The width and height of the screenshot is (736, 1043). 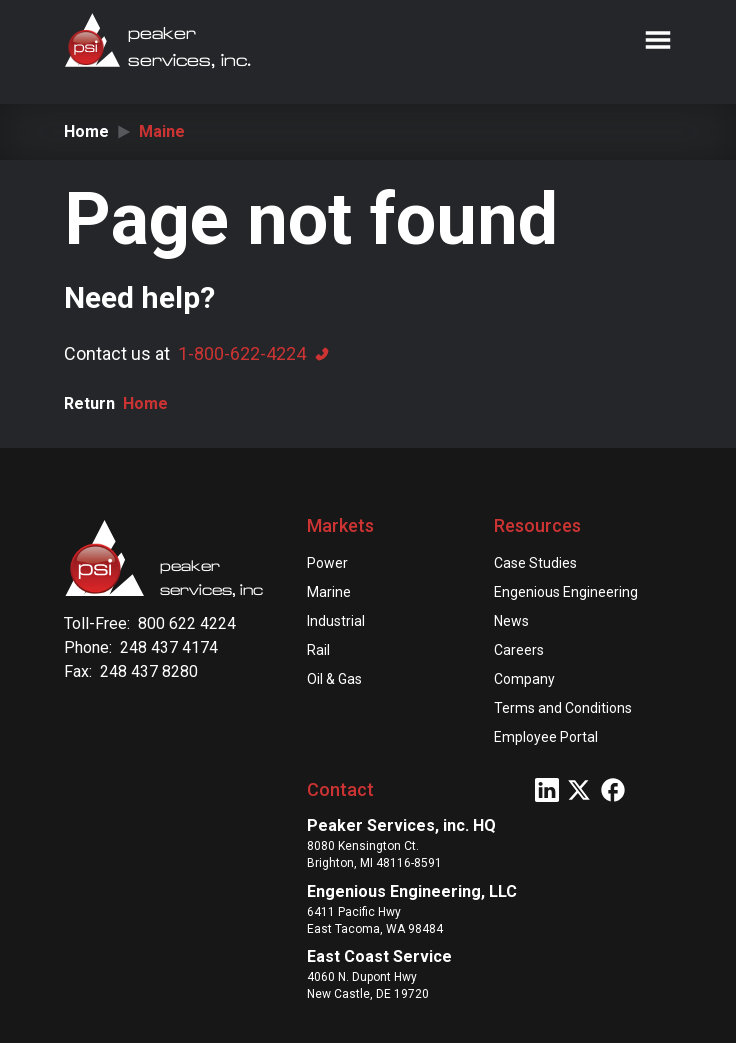 I want to click on Engenious Engineering, so click(x=566, y=592).